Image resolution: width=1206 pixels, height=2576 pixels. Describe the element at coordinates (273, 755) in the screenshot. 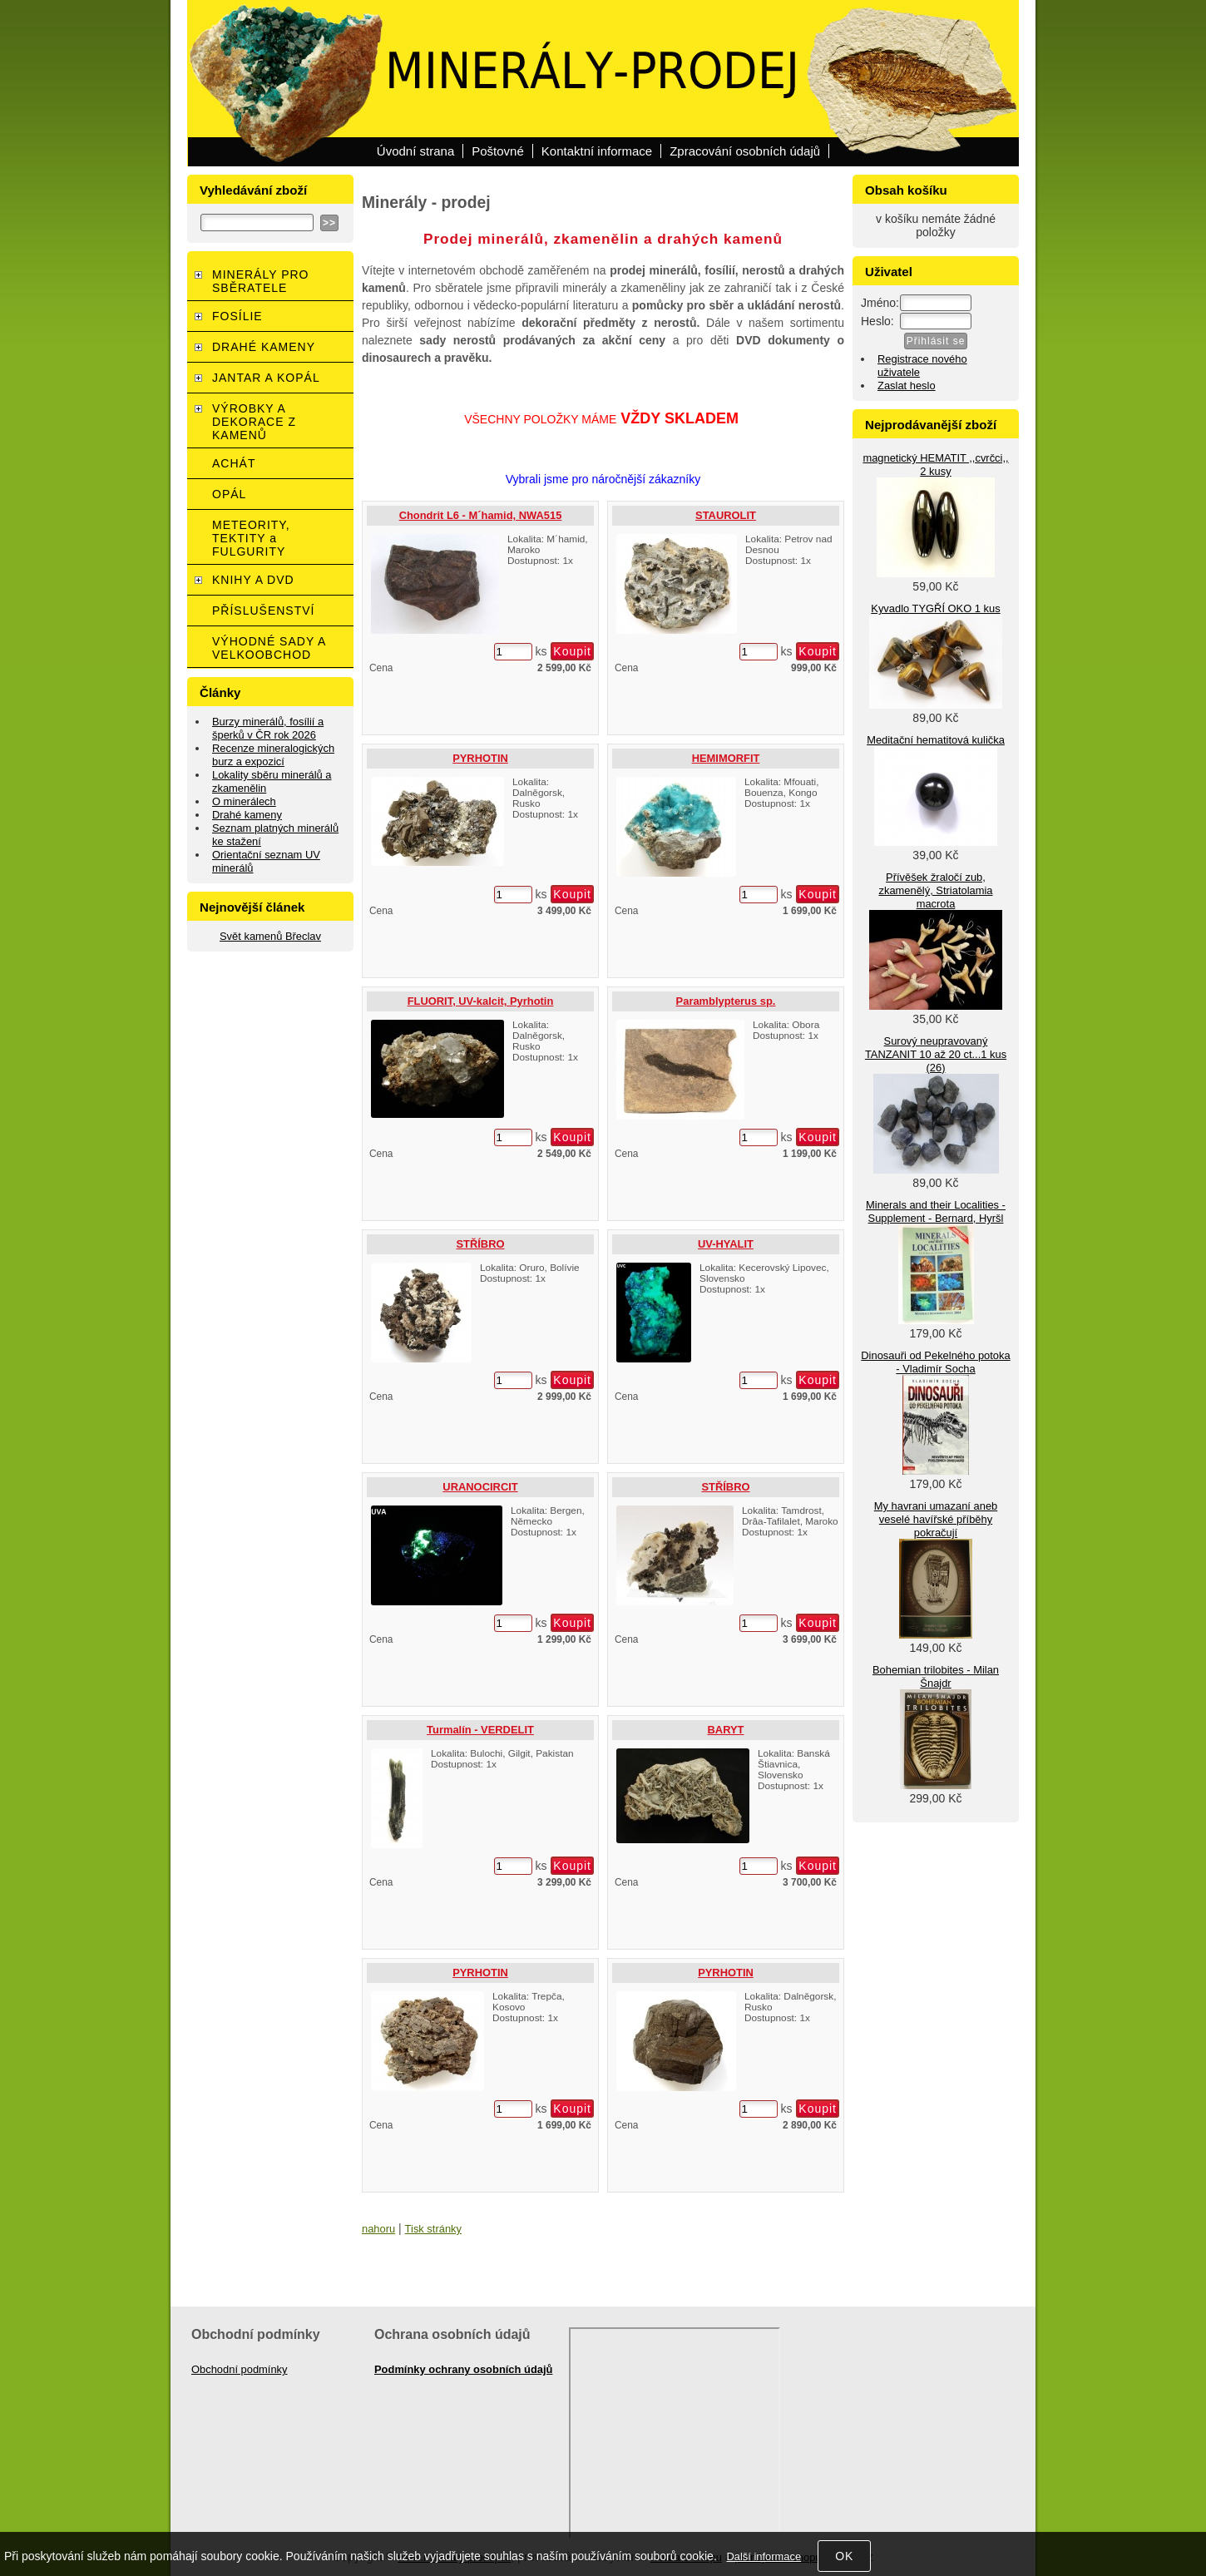

I see `Recenze mineralogických burz a expozicí` at that location.